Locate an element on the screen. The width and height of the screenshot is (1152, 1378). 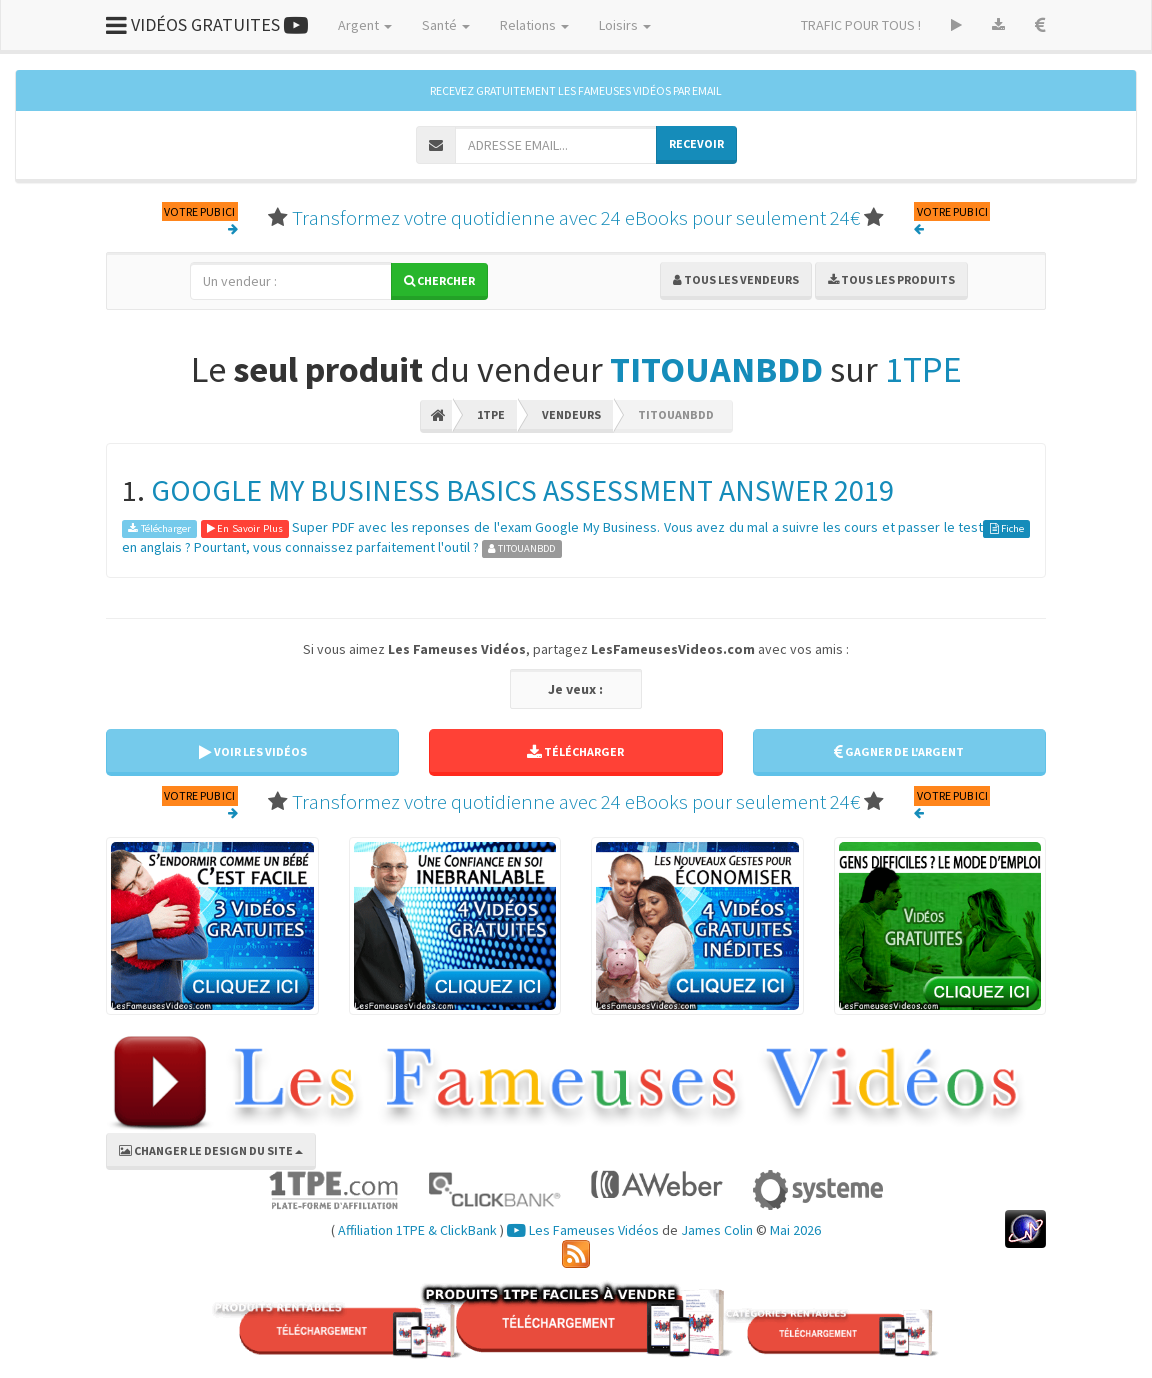
CHANGER LE DESIGN DU SITE is located at coordinates (211, 1150).